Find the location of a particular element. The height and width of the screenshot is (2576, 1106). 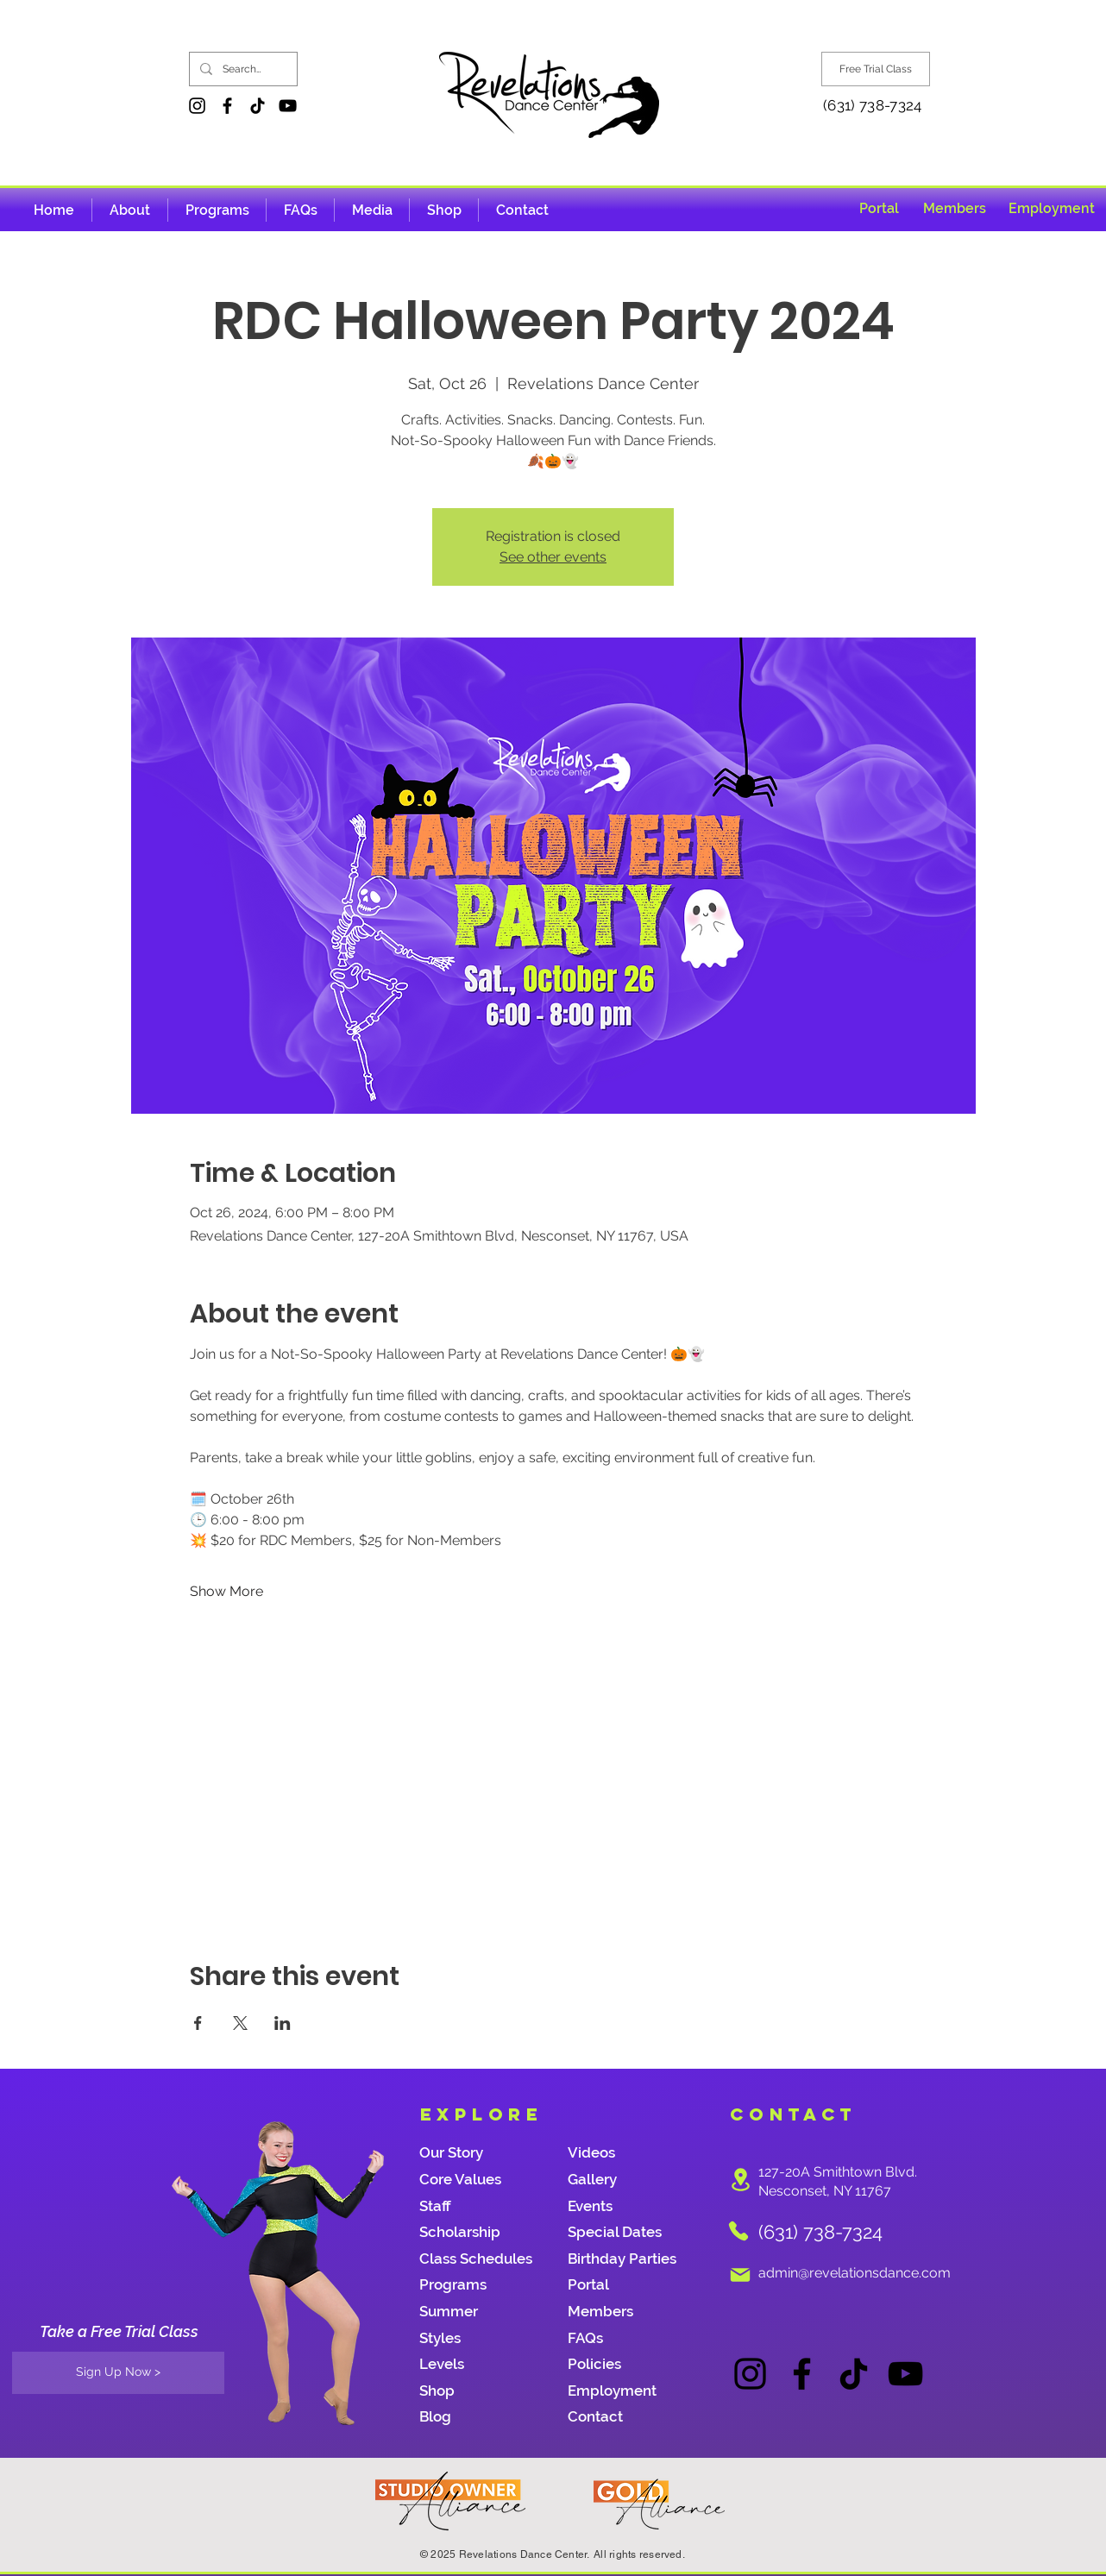

[Share event on Facebook] is located at coordinates (198, 2023).